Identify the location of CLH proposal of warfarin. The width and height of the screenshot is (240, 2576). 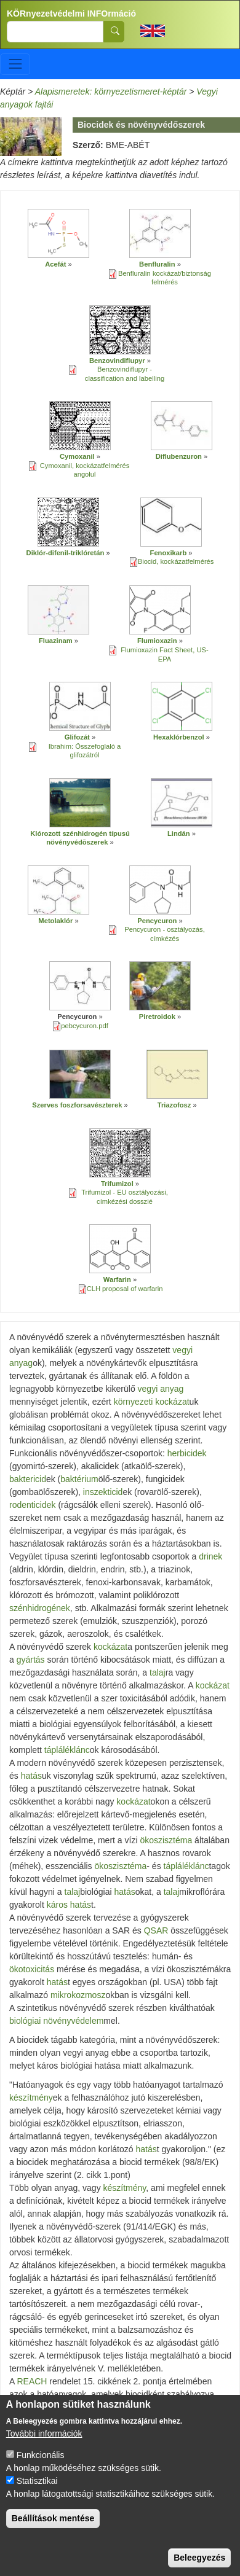
(125, 1288).